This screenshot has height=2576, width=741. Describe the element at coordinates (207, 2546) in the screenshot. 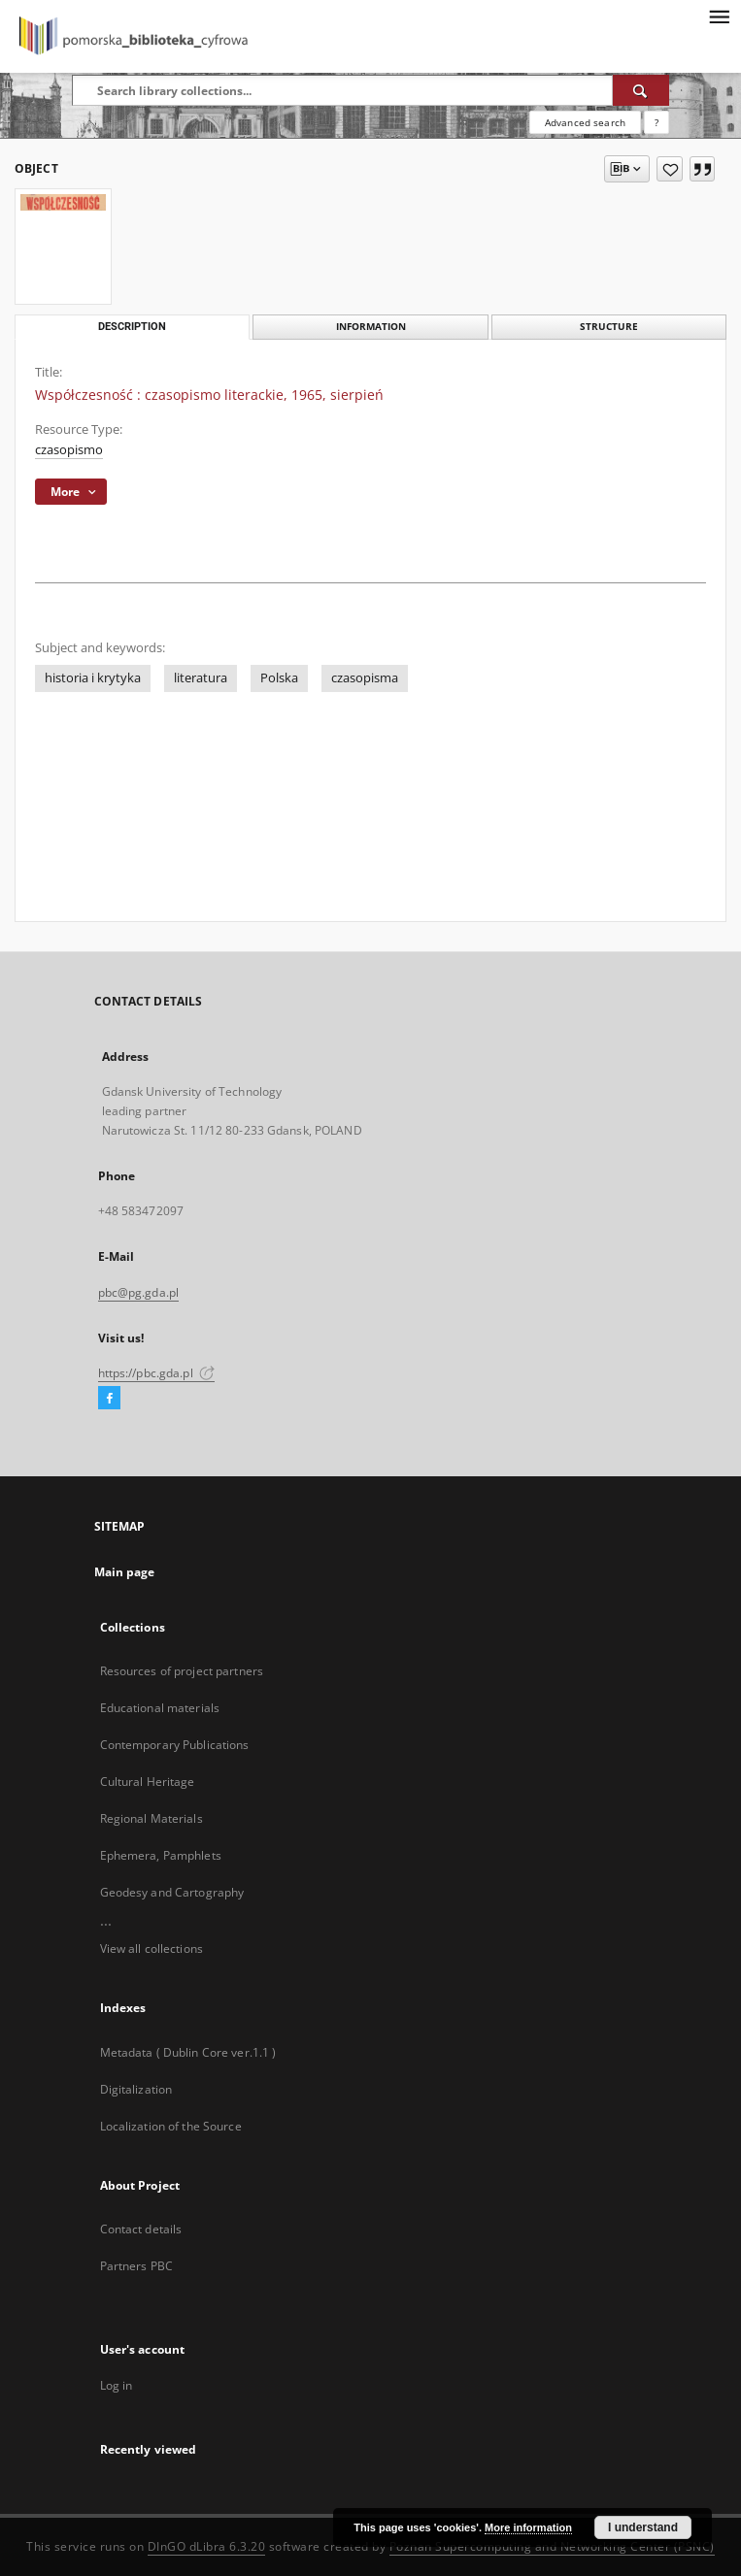

I see `DInGO dLibra 6.3.20 [Dingo will open in a new tab]` at that location.